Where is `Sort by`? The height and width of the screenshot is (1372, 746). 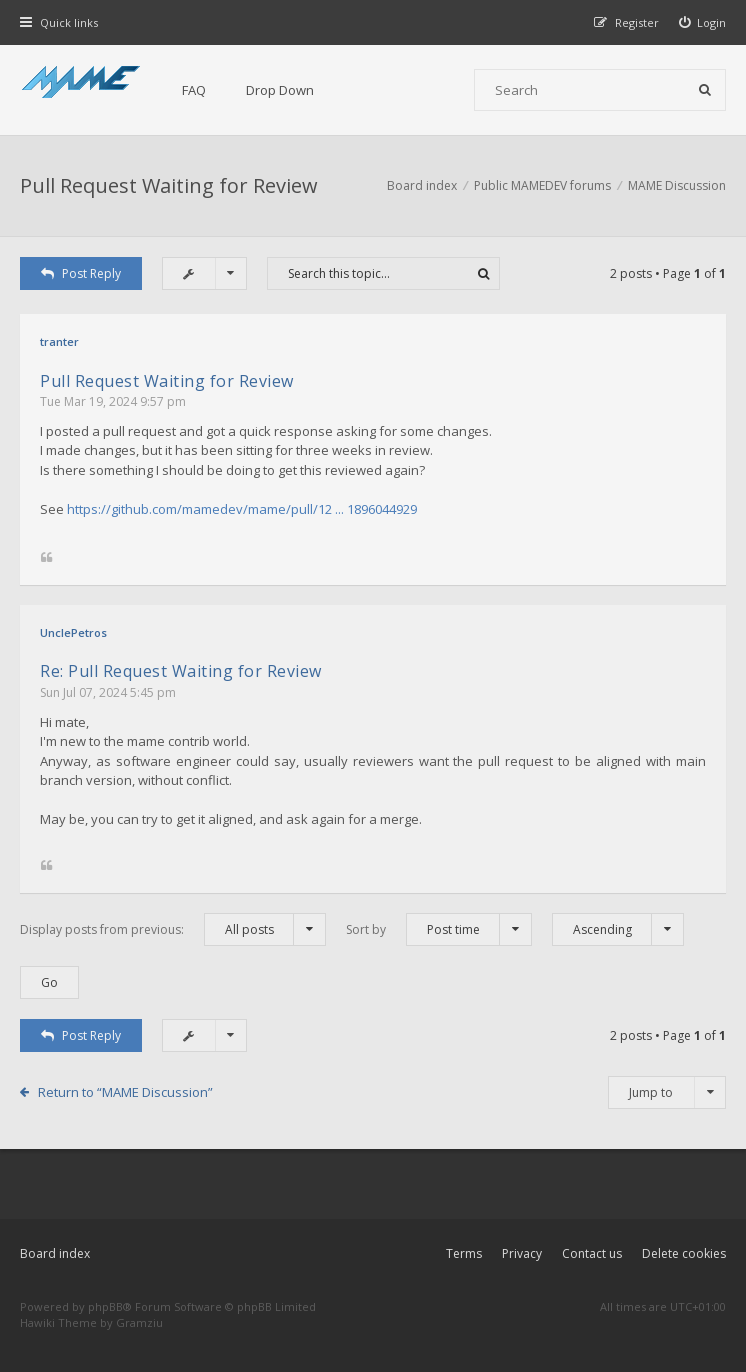
Sort by is located at coordinates (439, 929).